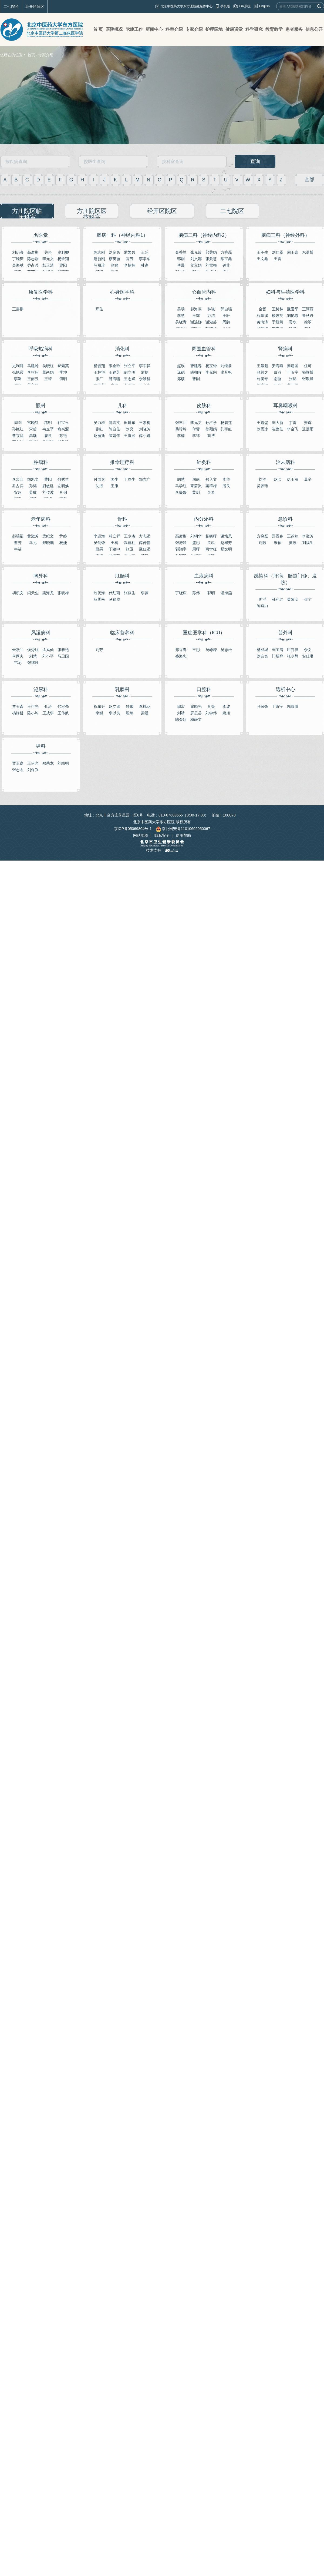  I want to click on 王楠, so click(114, 542).